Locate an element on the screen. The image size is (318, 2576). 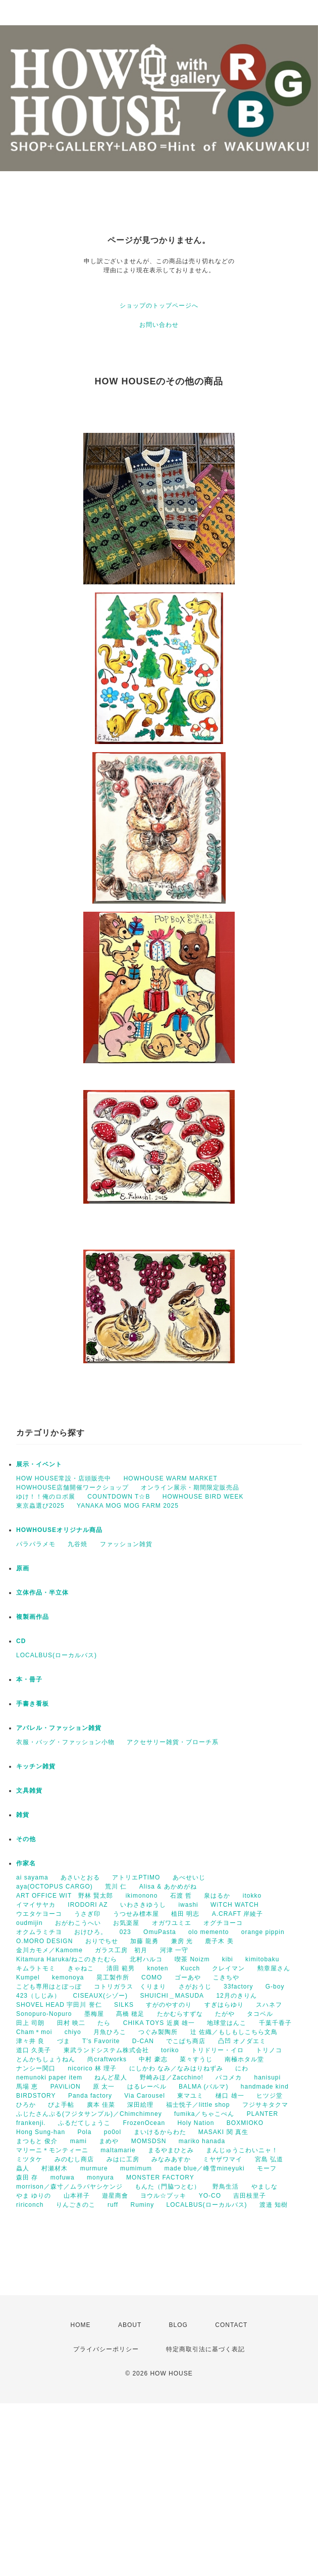
その他 is located at coordinates (26, 1839).